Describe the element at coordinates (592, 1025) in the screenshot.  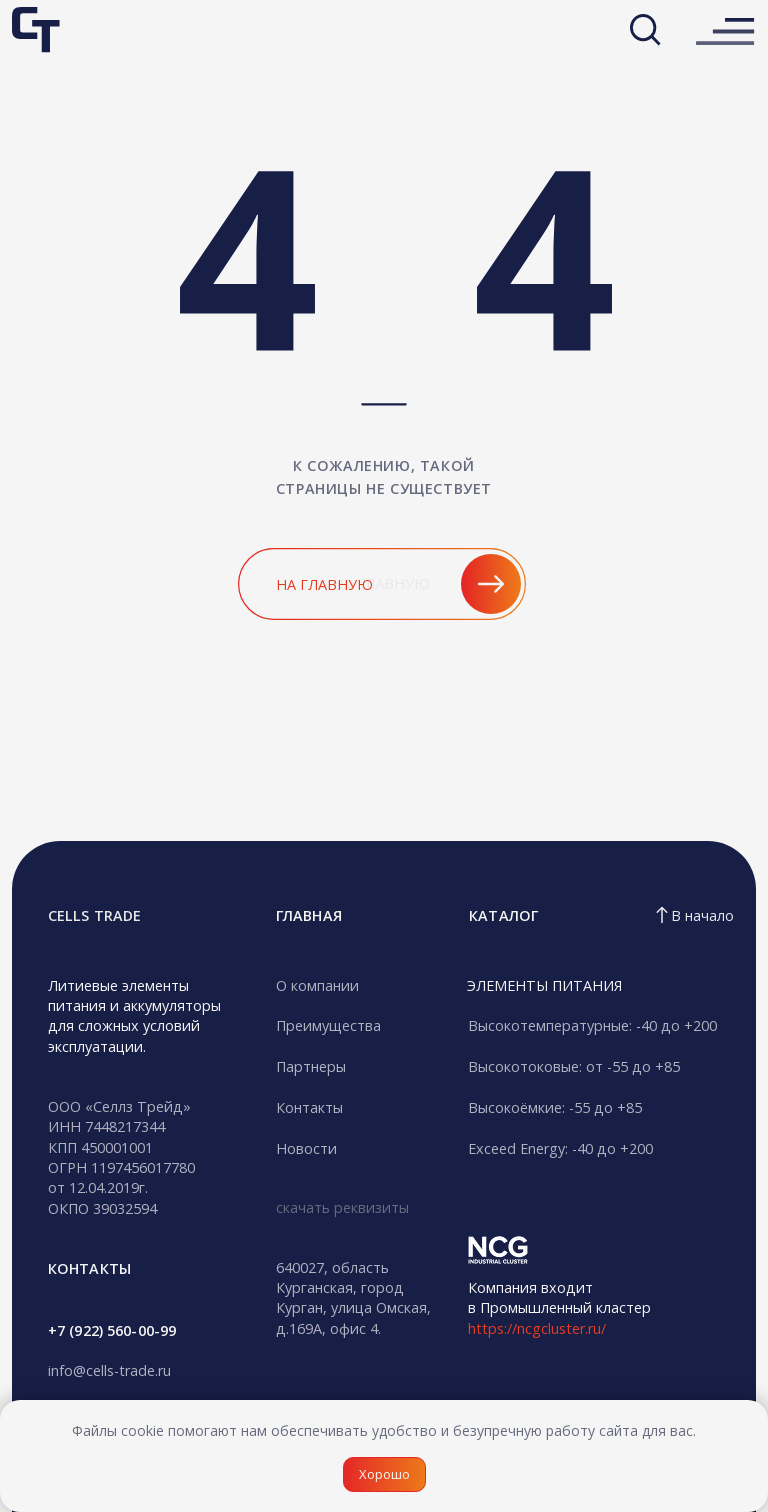
I see `Высокотемпературные: -40 до +200` at that location.